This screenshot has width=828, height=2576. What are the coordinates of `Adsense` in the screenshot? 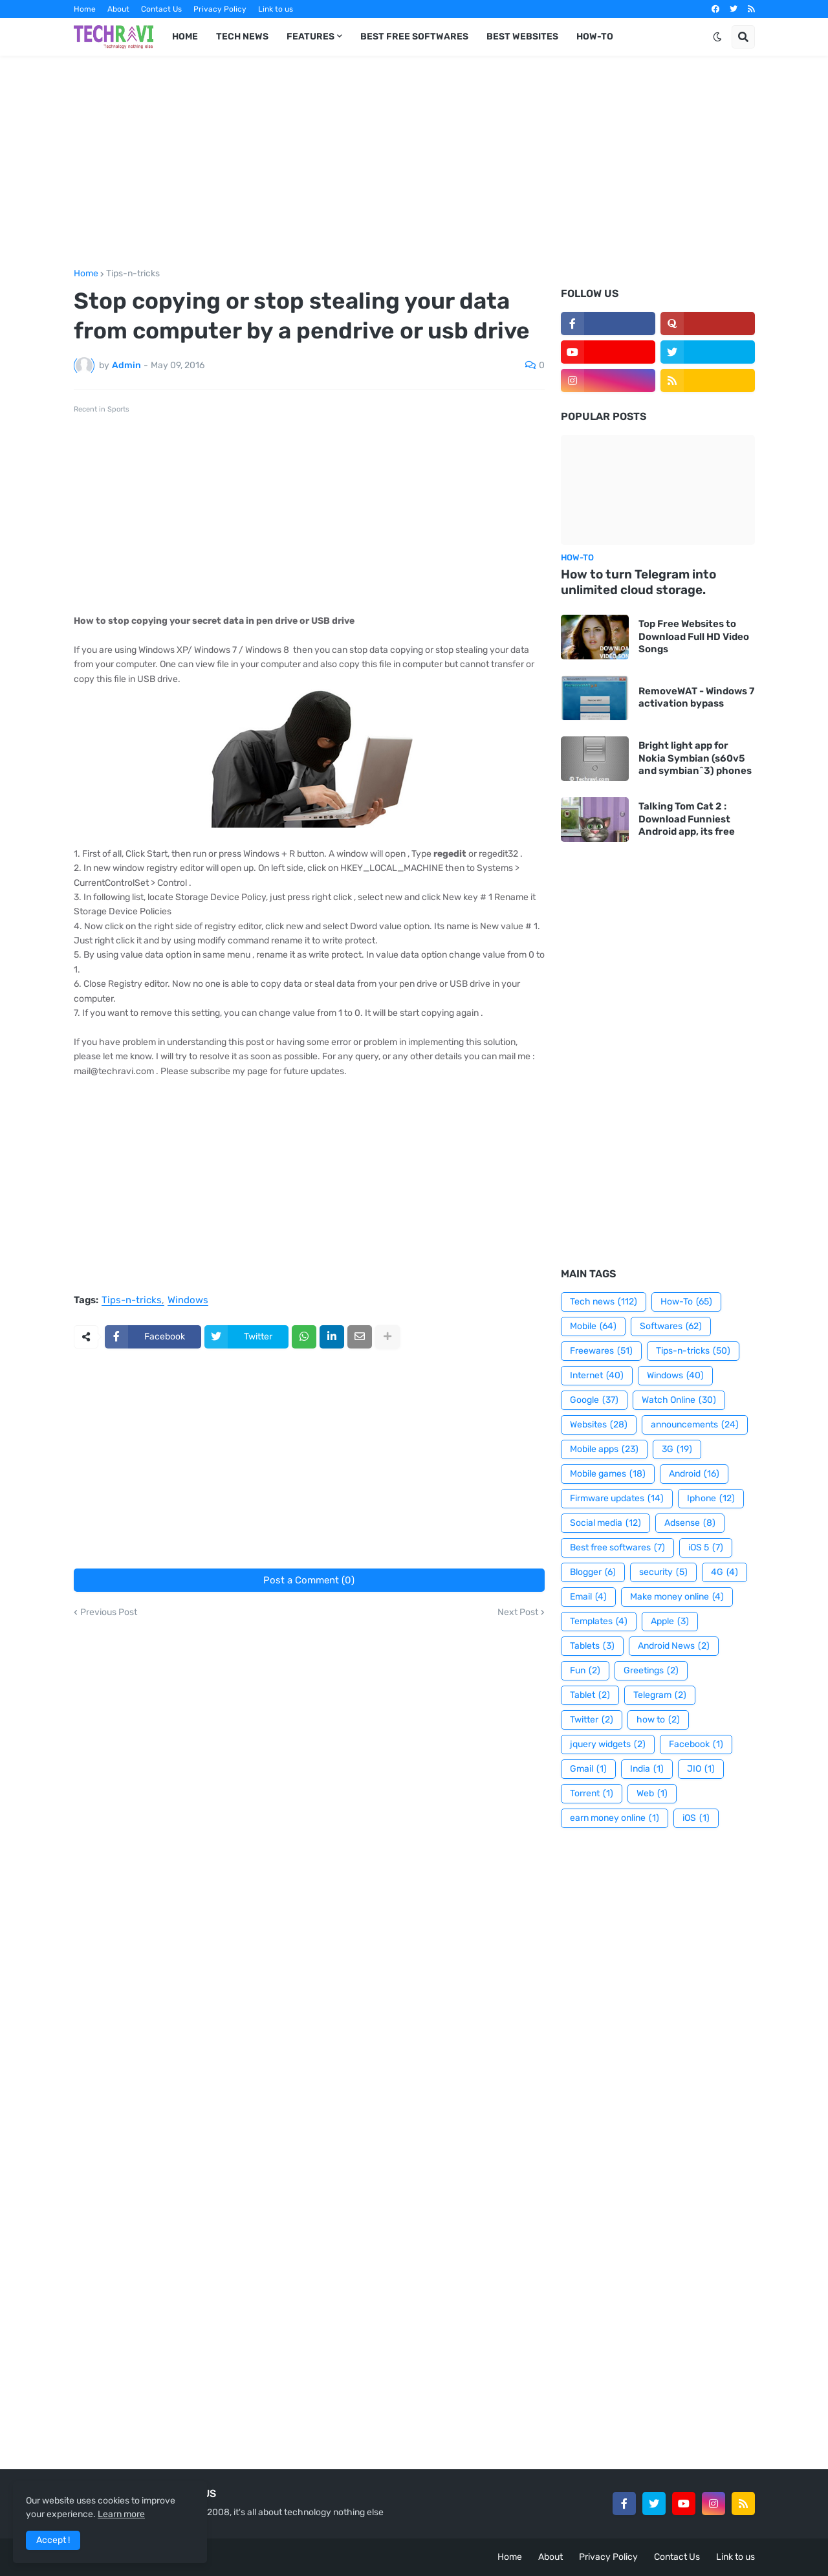 It's located at (689, 1523).